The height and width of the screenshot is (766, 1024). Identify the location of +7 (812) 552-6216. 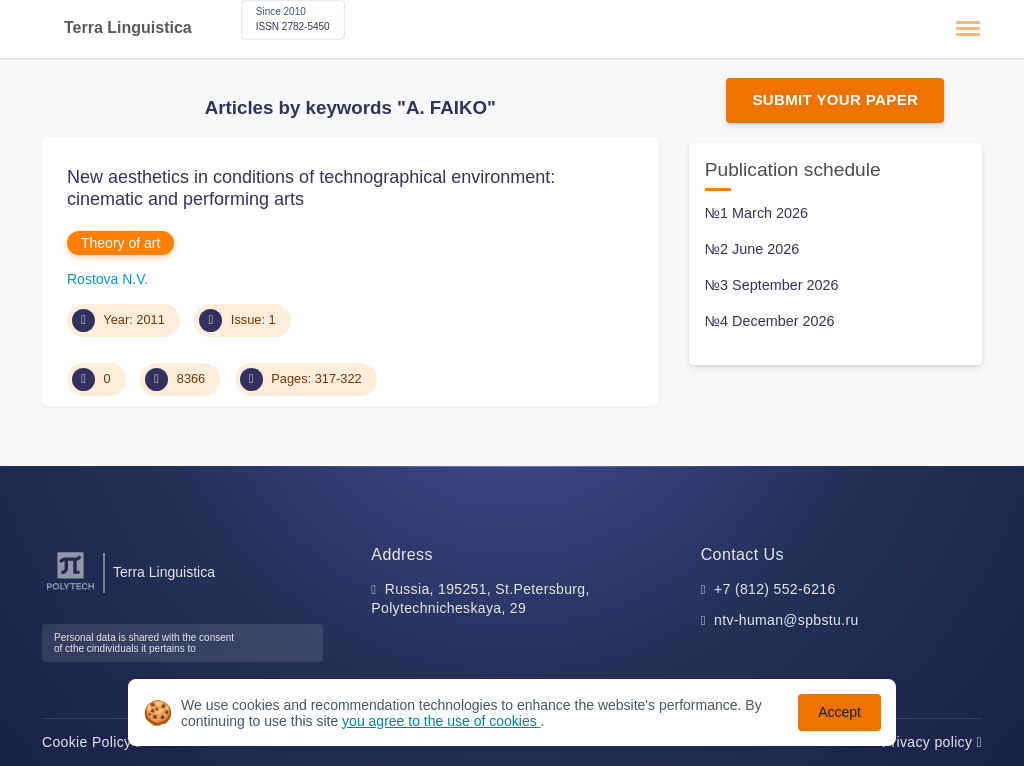
(775, 589).